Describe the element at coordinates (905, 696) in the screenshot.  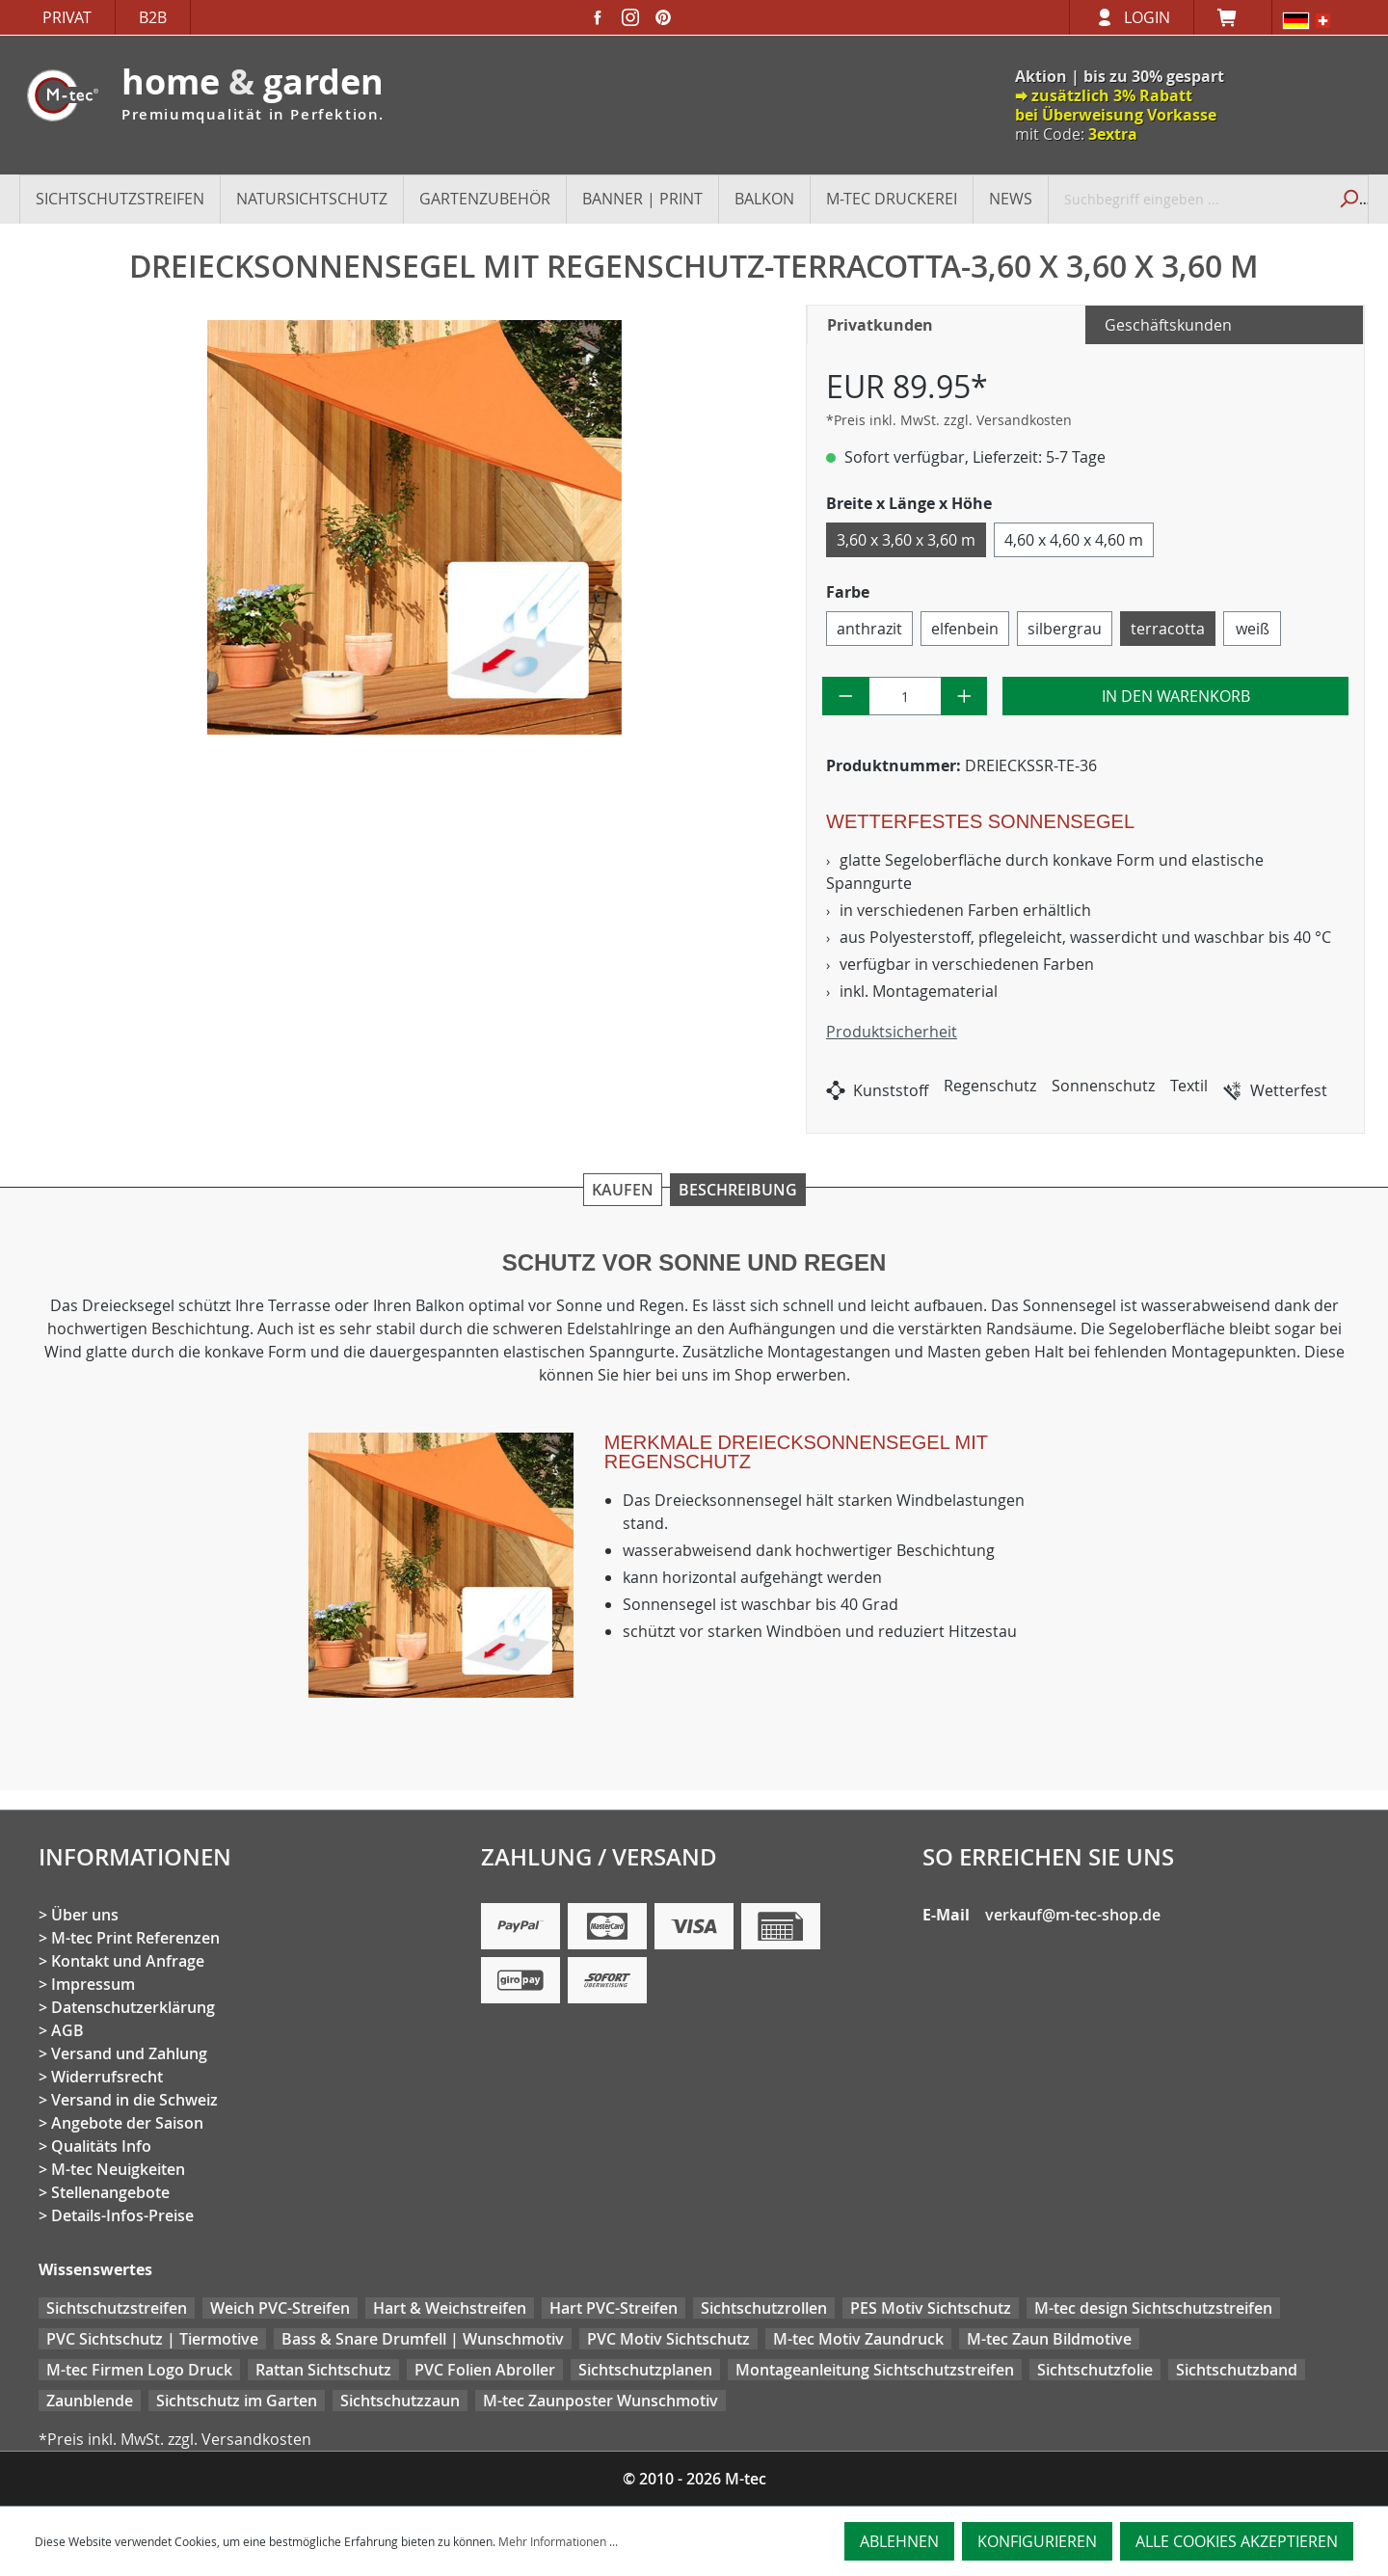
I see `[Anzahl]` at that location.